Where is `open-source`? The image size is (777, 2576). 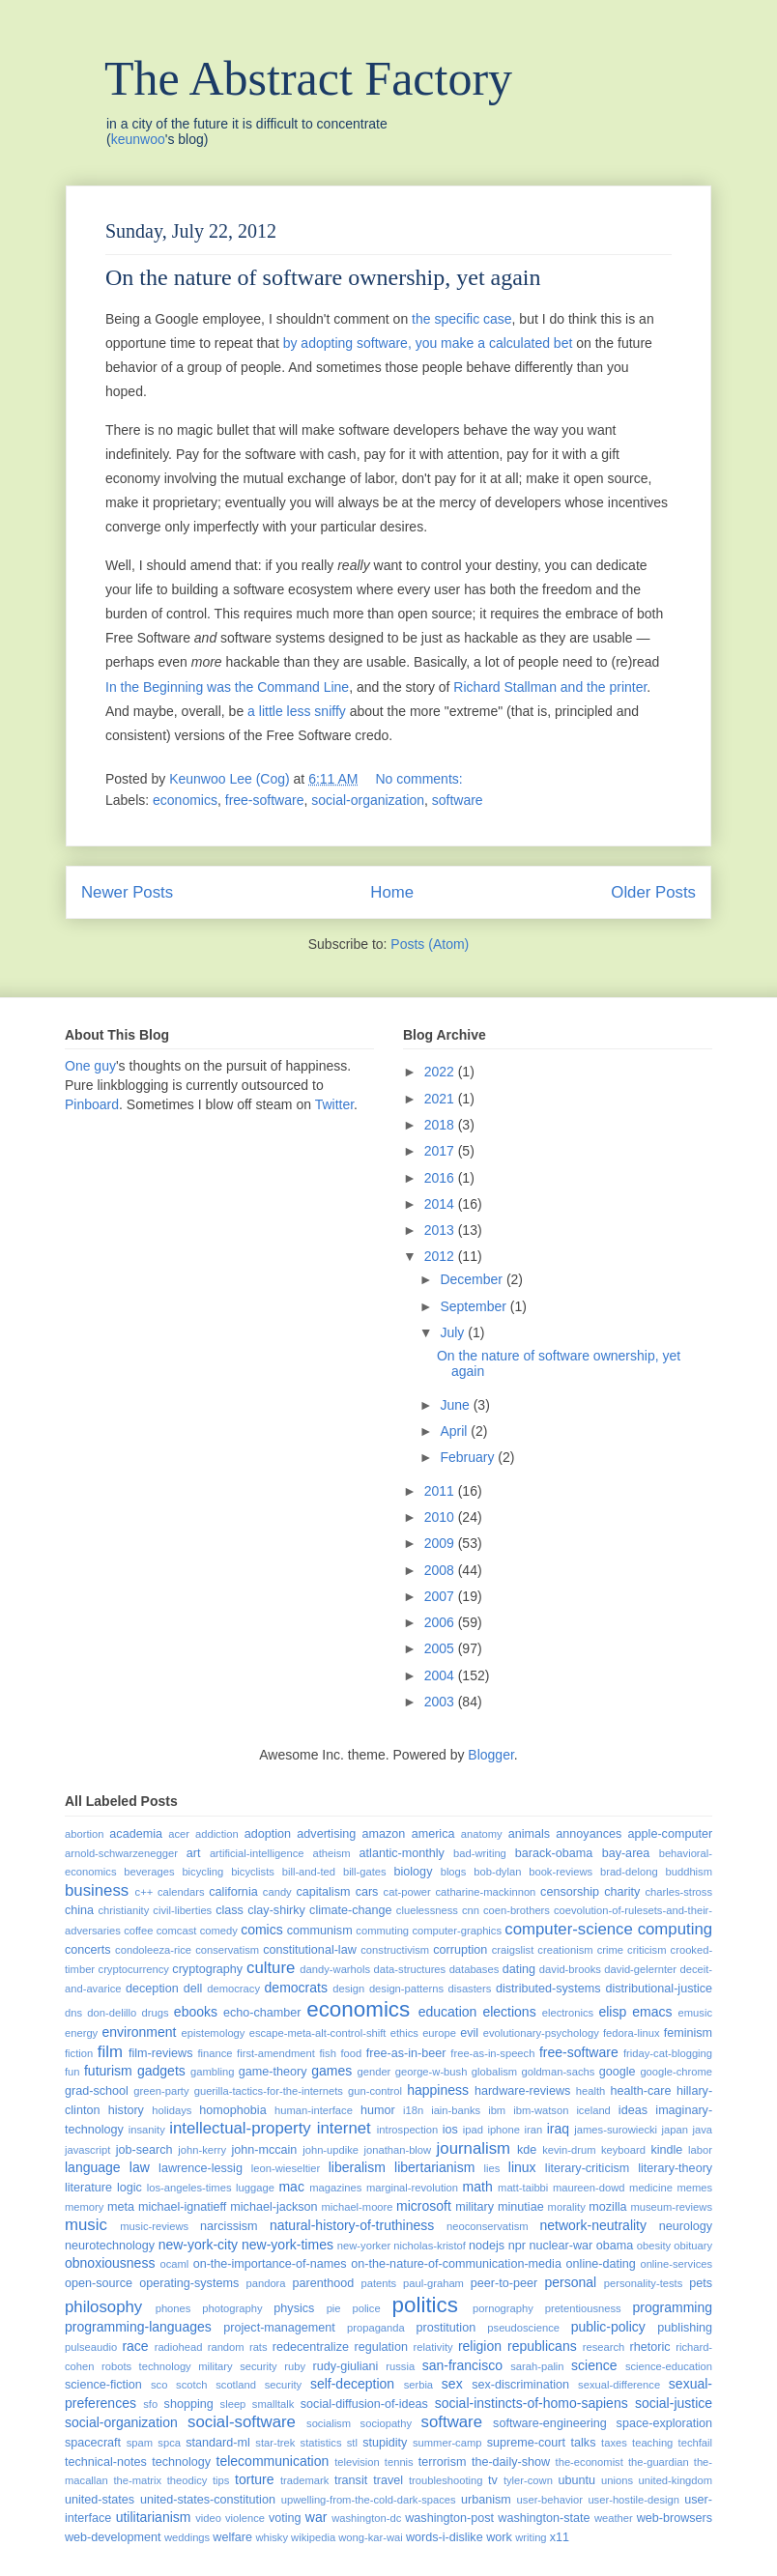 open-source is located at coordinates (98, 2283).